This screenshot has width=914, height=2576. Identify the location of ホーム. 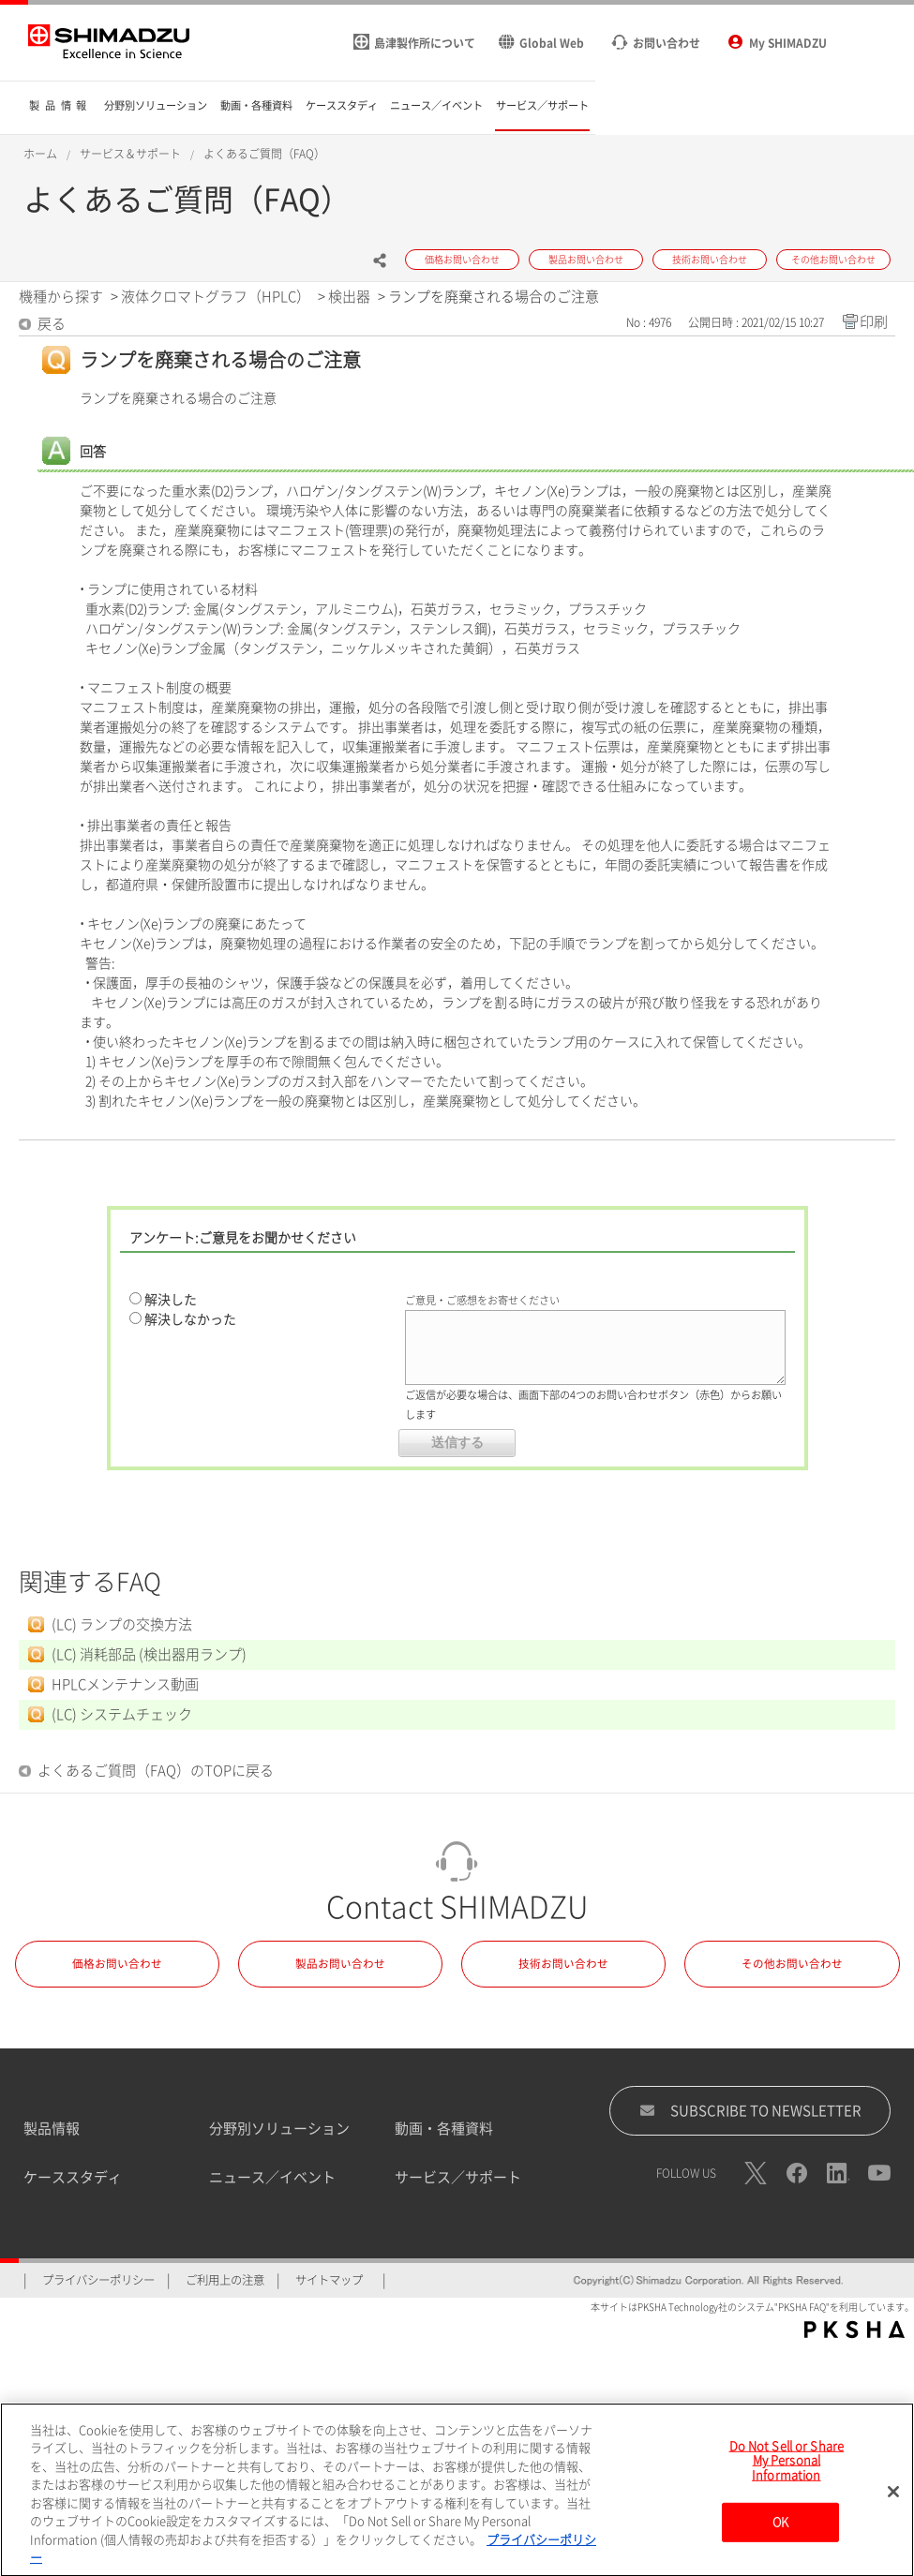
(40, 153).